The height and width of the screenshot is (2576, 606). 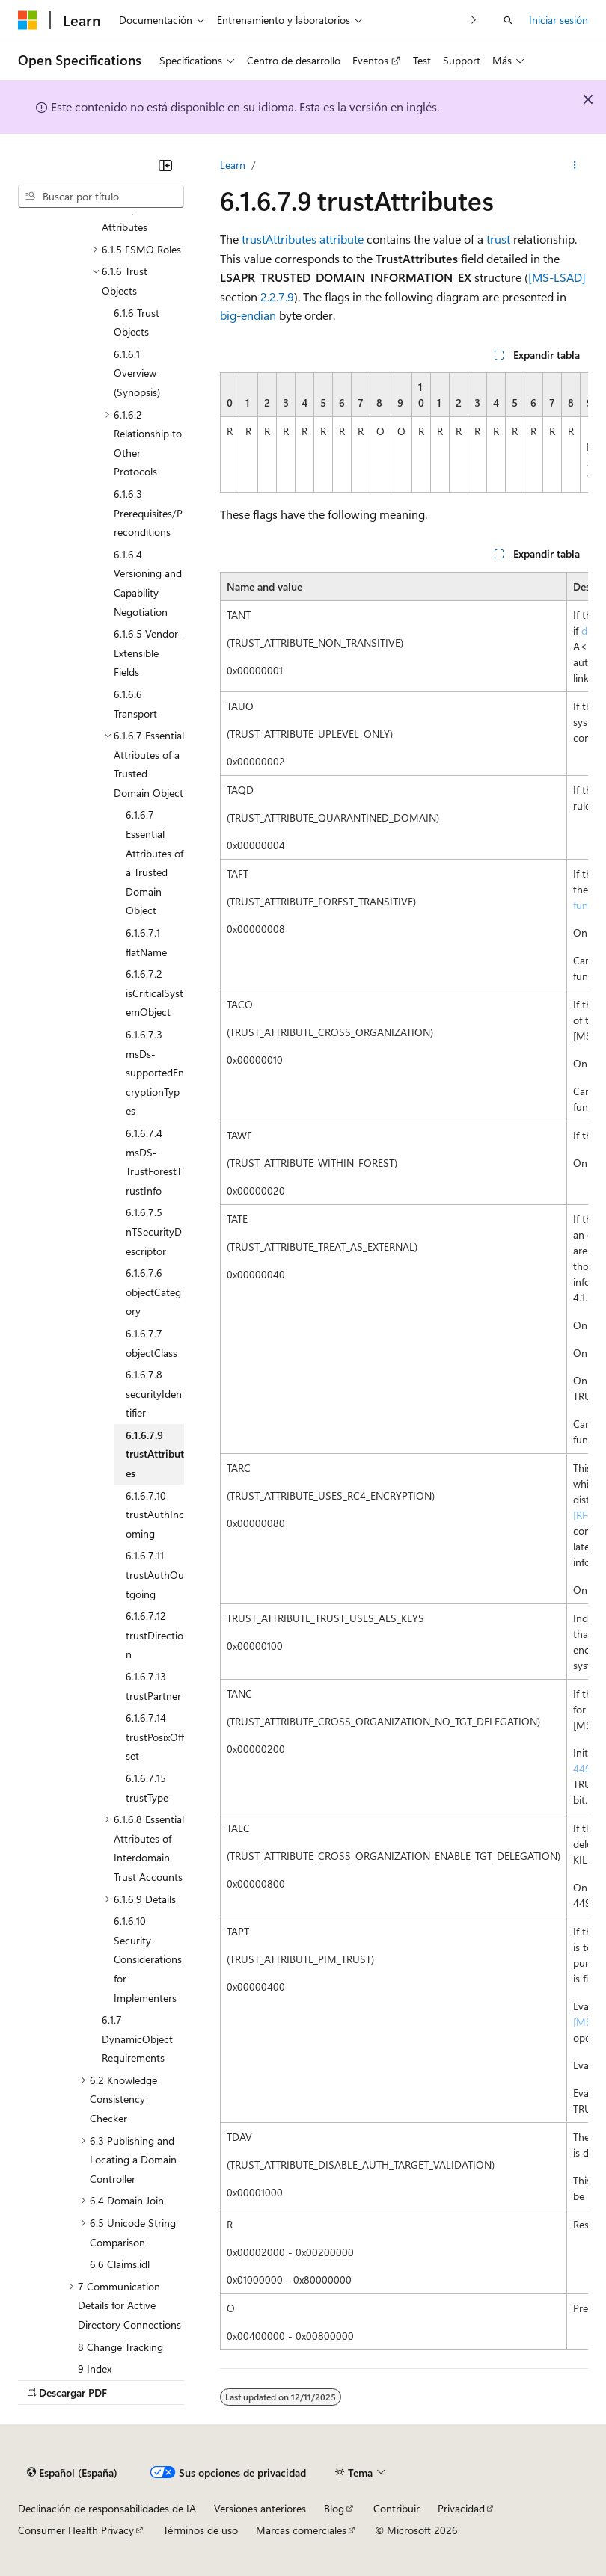 I want to click on 6.1.6.7.13 trustPartner [treeitem], so click(x=153, y=1686).